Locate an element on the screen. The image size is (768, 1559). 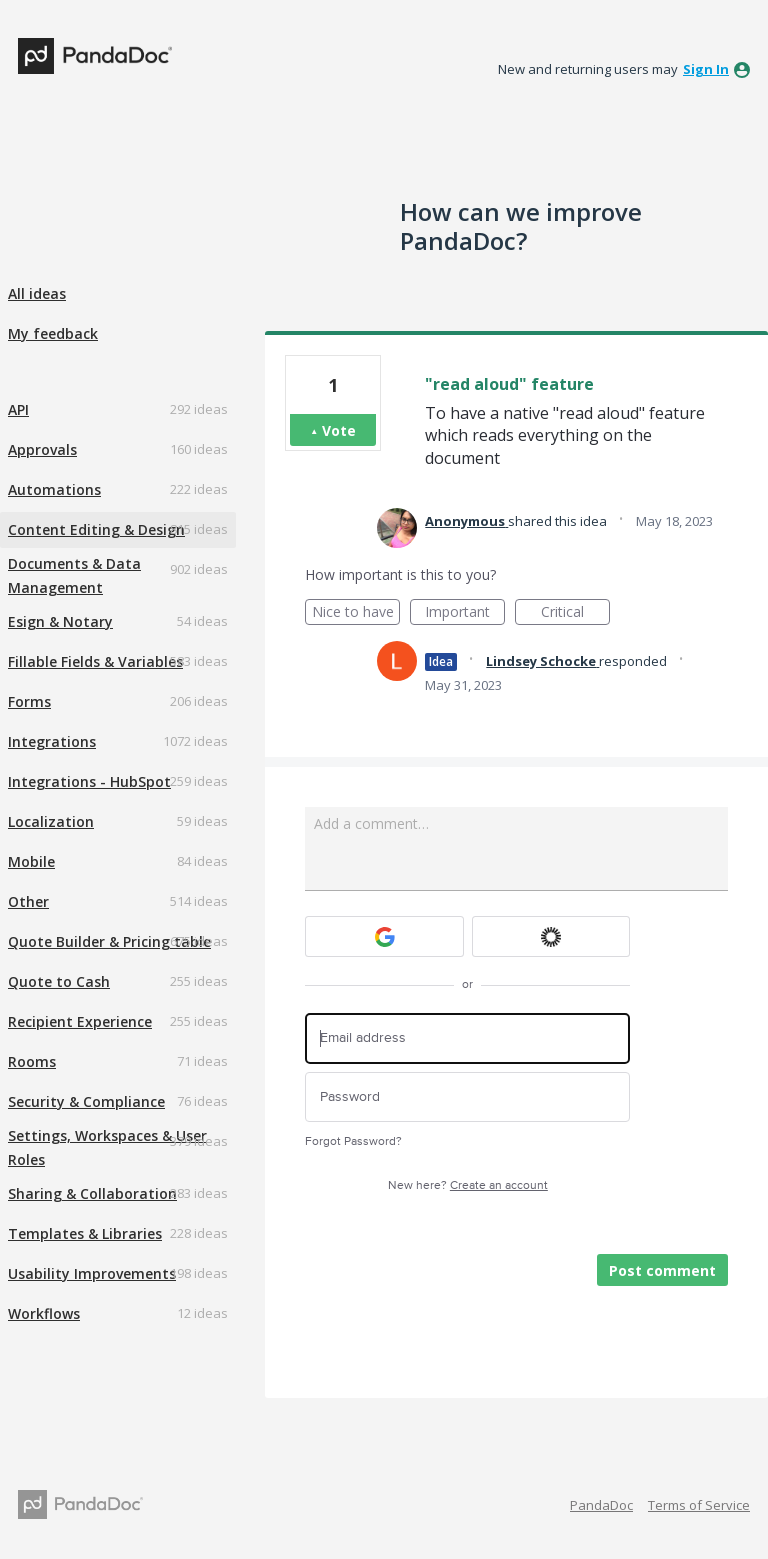
PandaDoc is located at coordinates (601, 1505).